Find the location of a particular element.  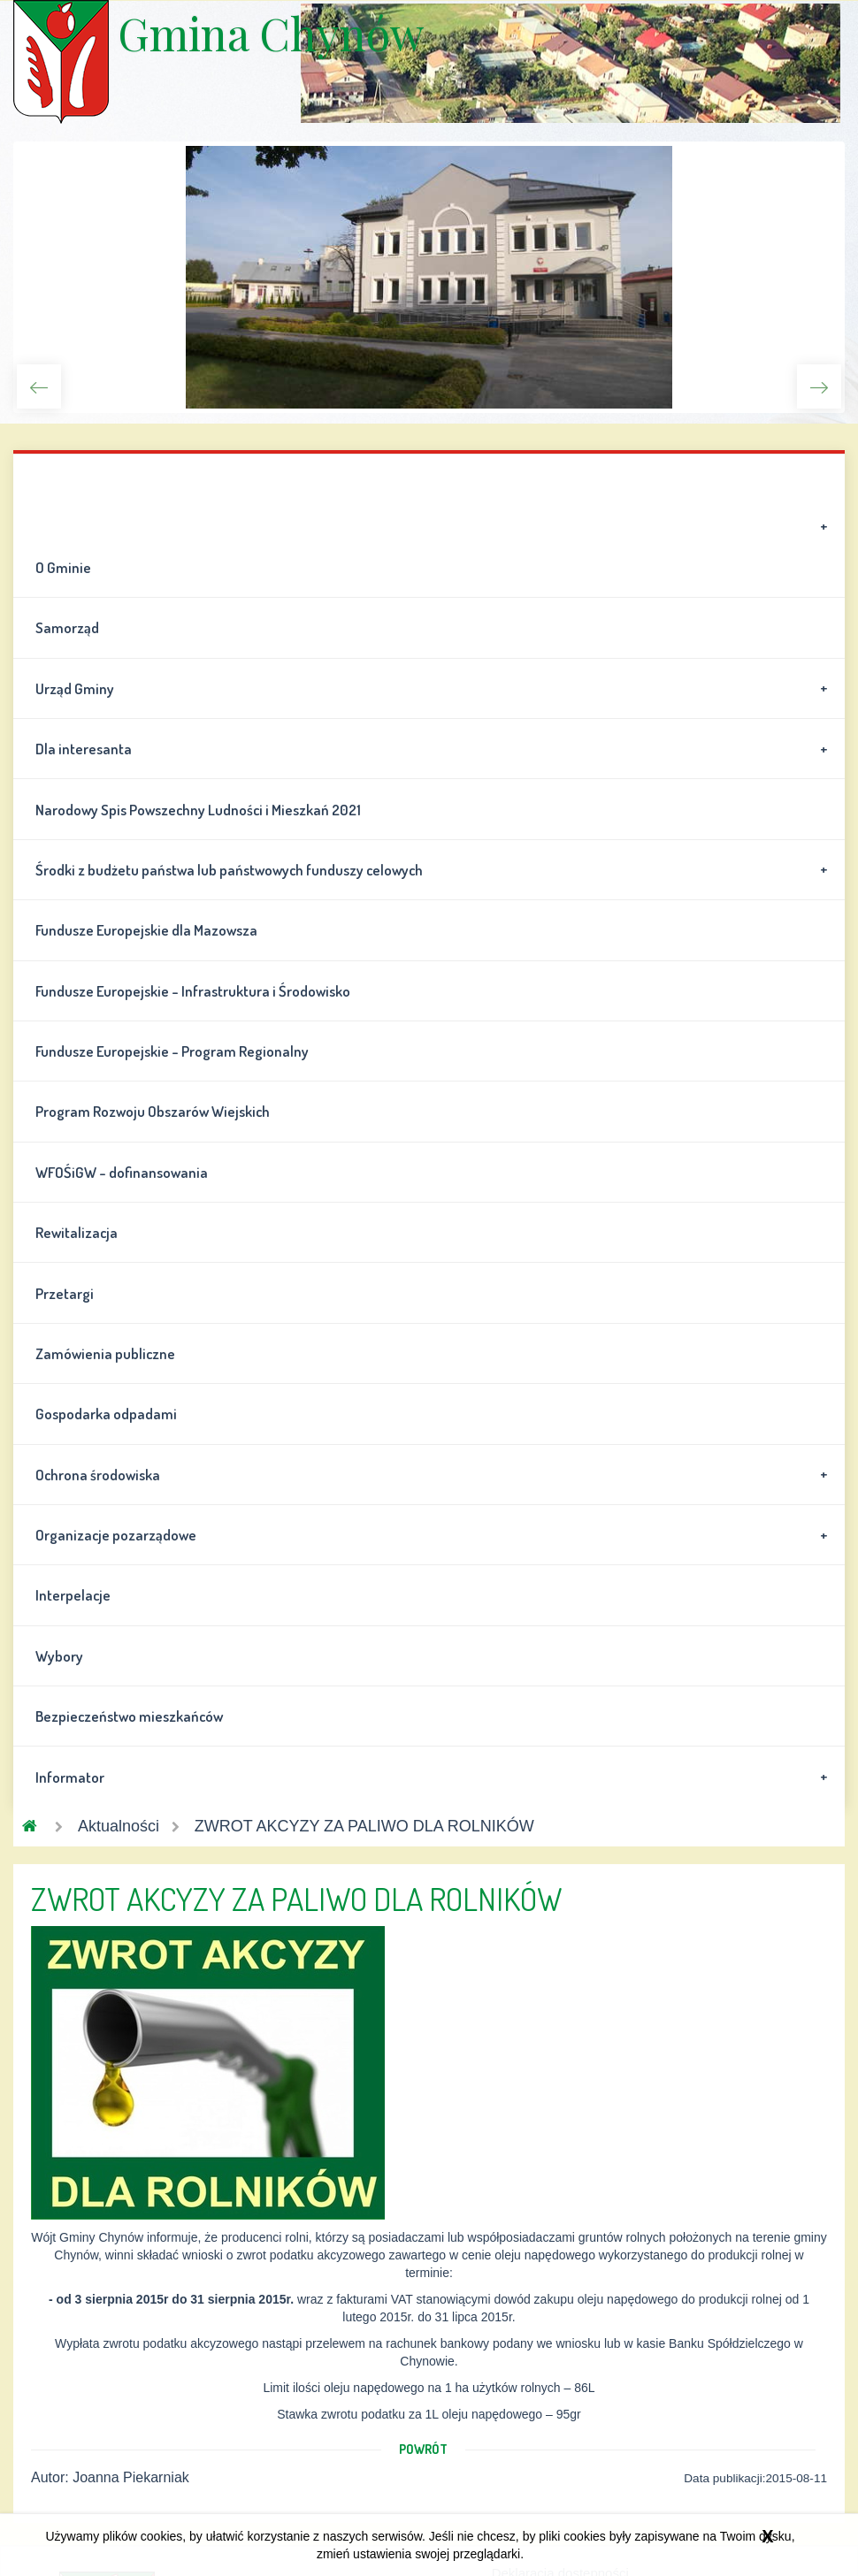

Next is located at coordinates (819, 386).